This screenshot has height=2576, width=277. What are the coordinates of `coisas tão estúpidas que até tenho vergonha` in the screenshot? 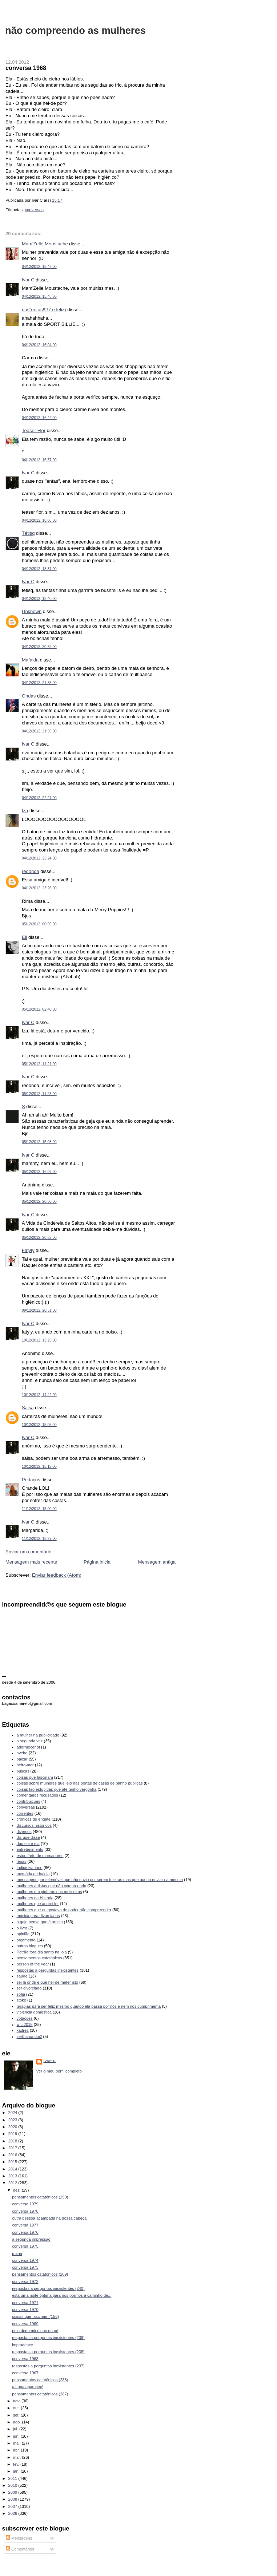 It's located at (57, 1789).